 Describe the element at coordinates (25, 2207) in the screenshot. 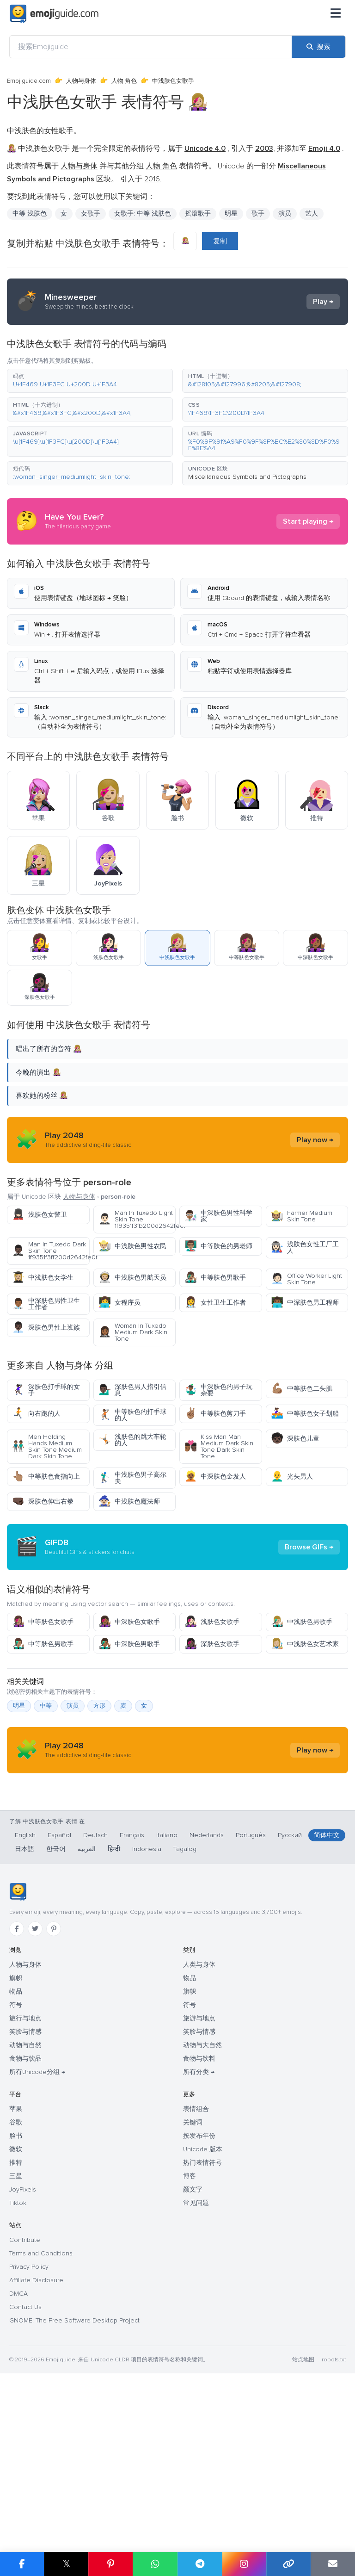

I see `笑脸与情感` at that location.